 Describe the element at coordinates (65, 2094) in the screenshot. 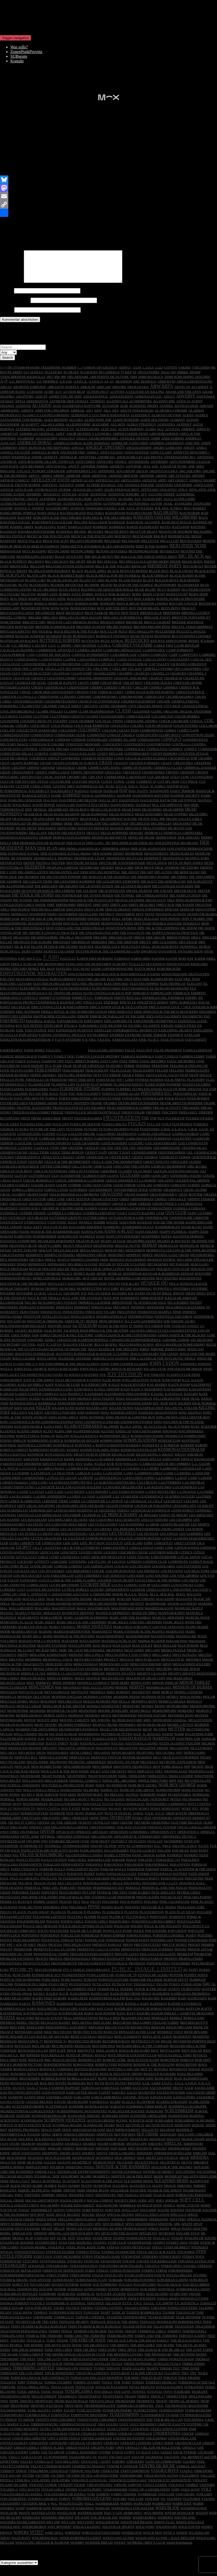

I see `SABINE HAPPART` at that location.